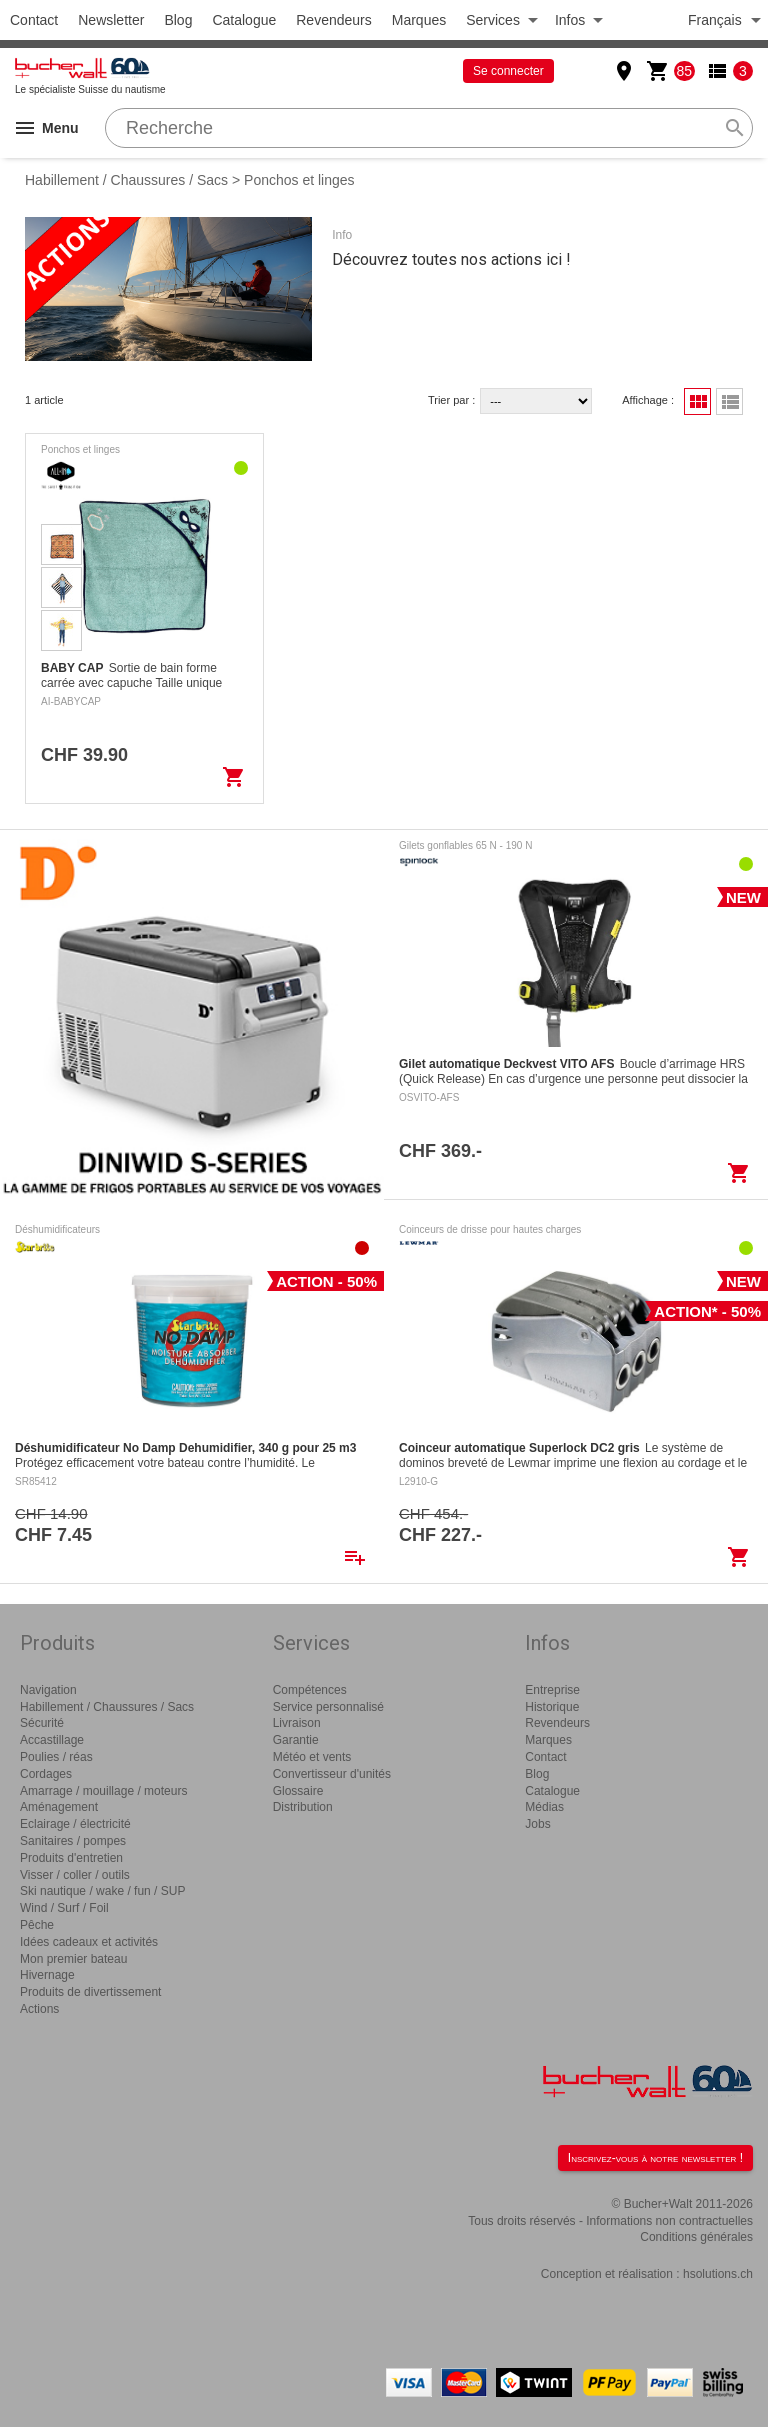 Image resolution: width=768 pixels, height=2427 pixels. Describe the element at coordinates (73, 1841) in the screenshot. I see `Sanitaires / pompes` at that location.